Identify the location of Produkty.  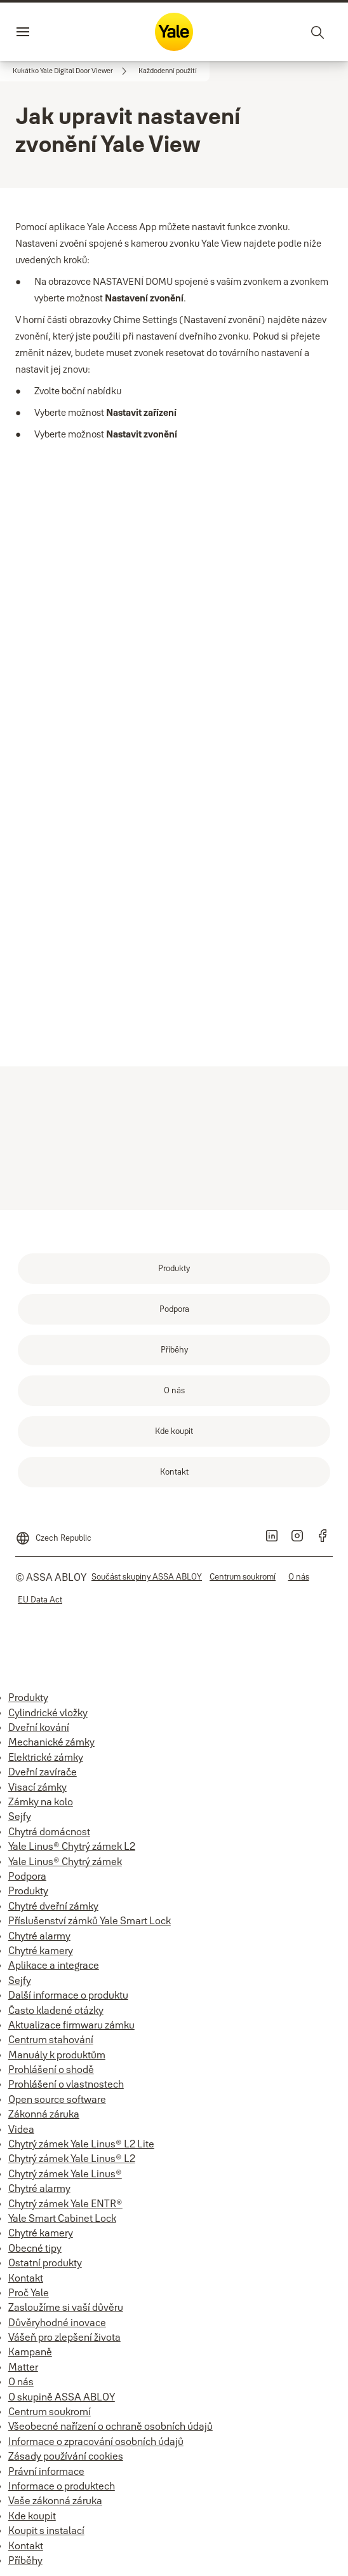
(28, 1697).